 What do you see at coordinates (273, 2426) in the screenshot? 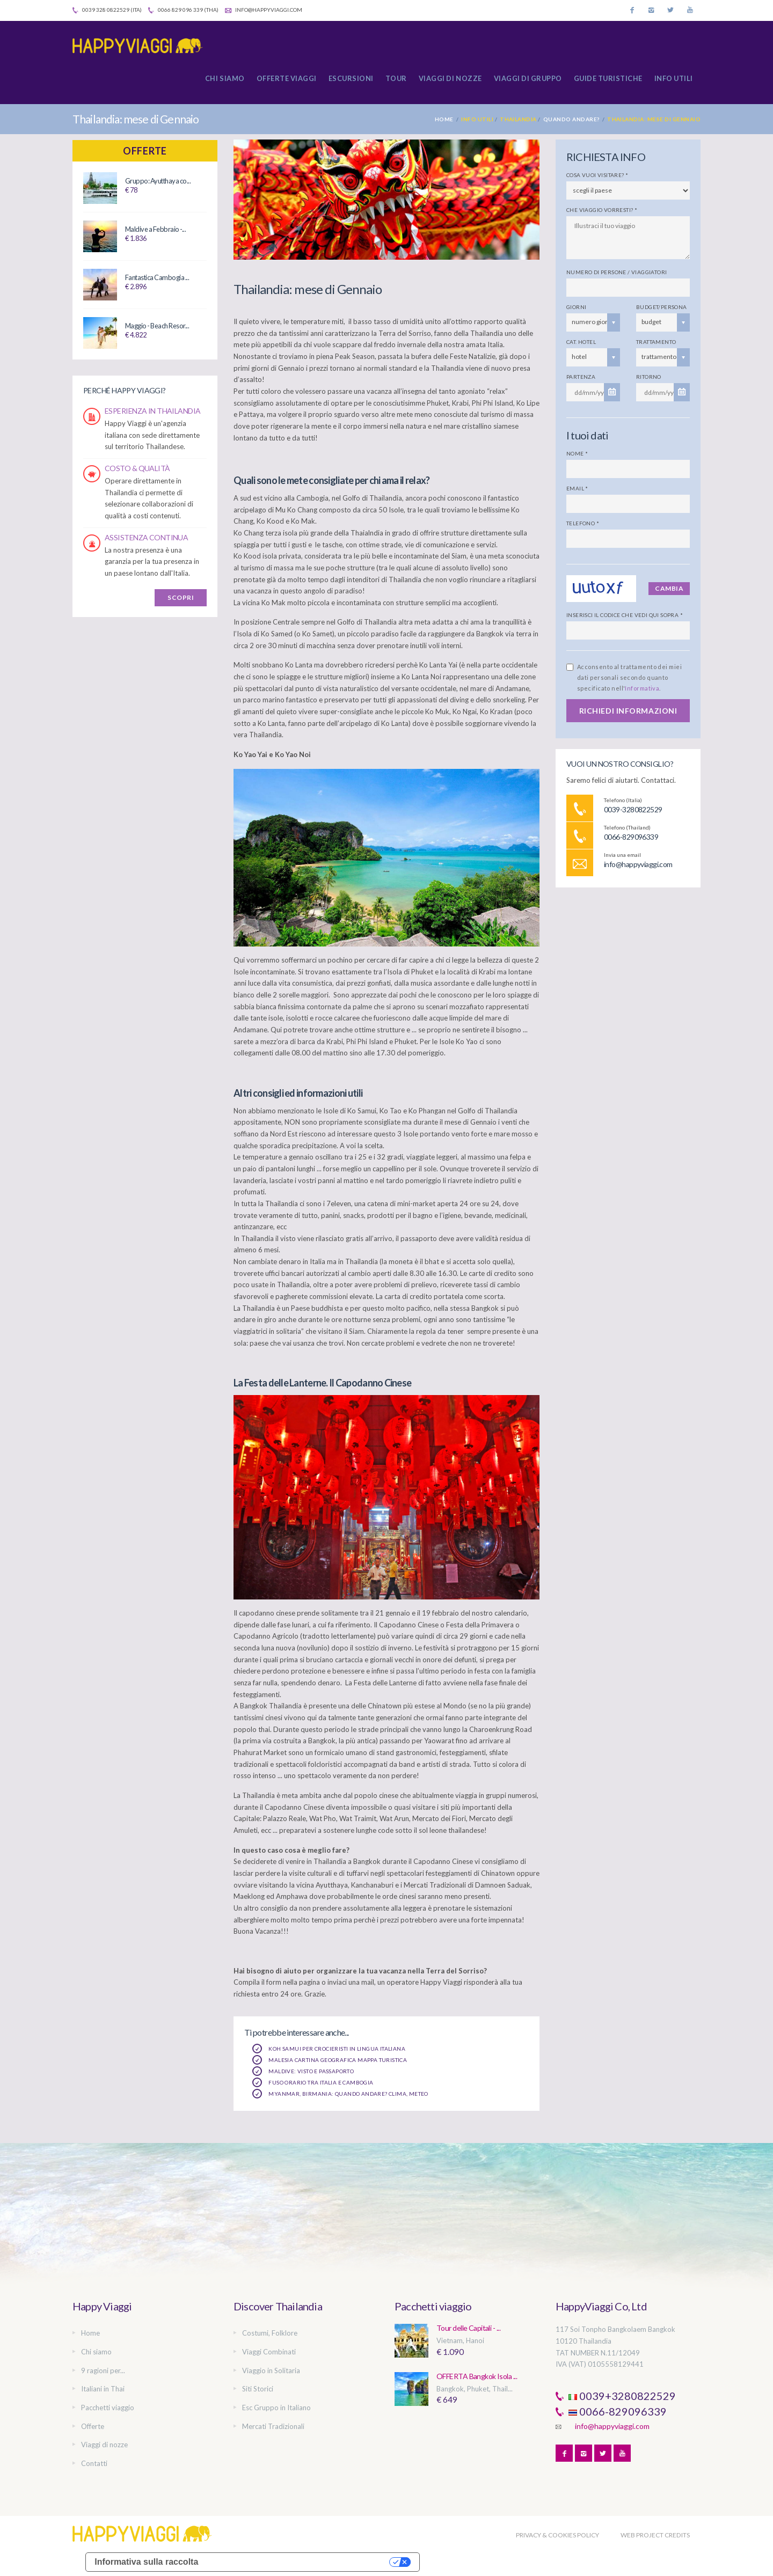
I see `Mercati Tradizionali` at bounding box center [273, 2426].